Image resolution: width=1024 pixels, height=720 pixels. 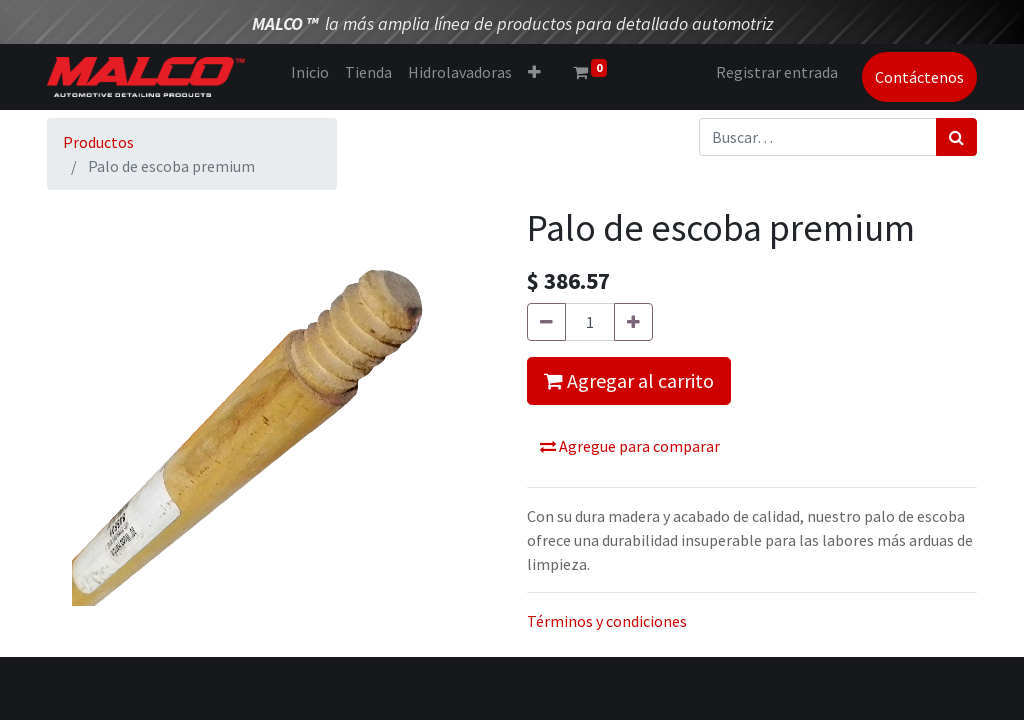 I want to click on [Búsqueda], so click(x=956, y=137).